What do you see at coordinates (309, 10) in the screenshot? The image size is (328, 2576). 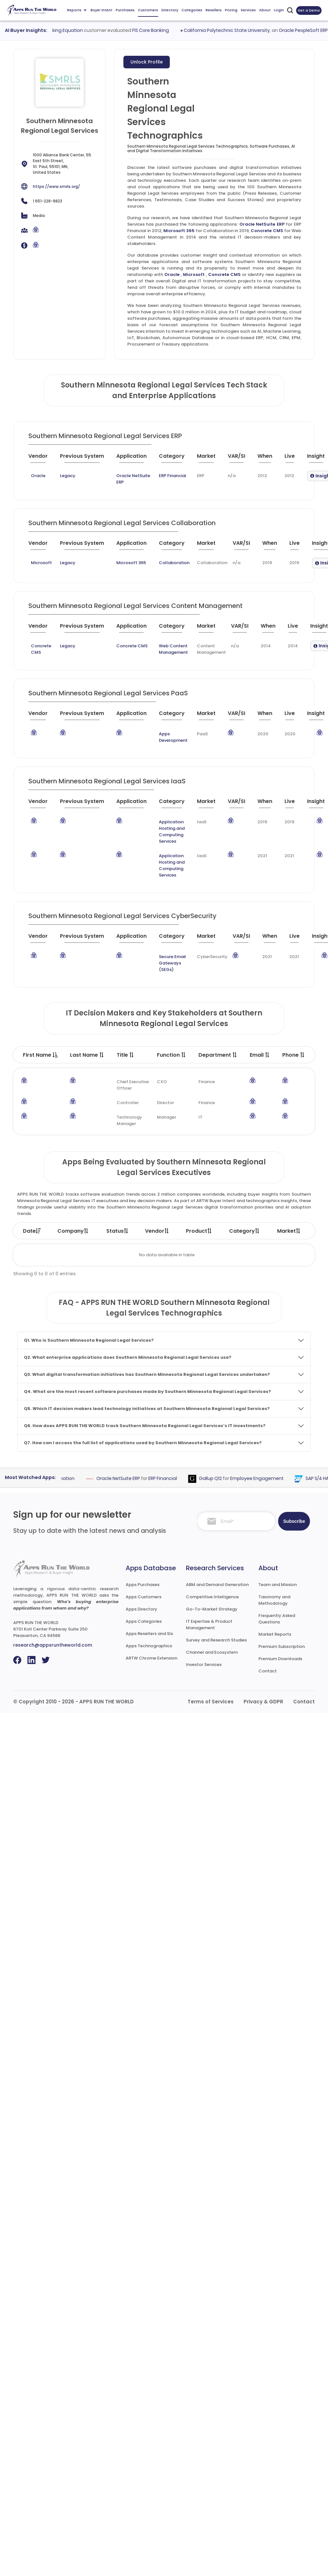 I see `Get a Demo` at bounding box center [309, 10].